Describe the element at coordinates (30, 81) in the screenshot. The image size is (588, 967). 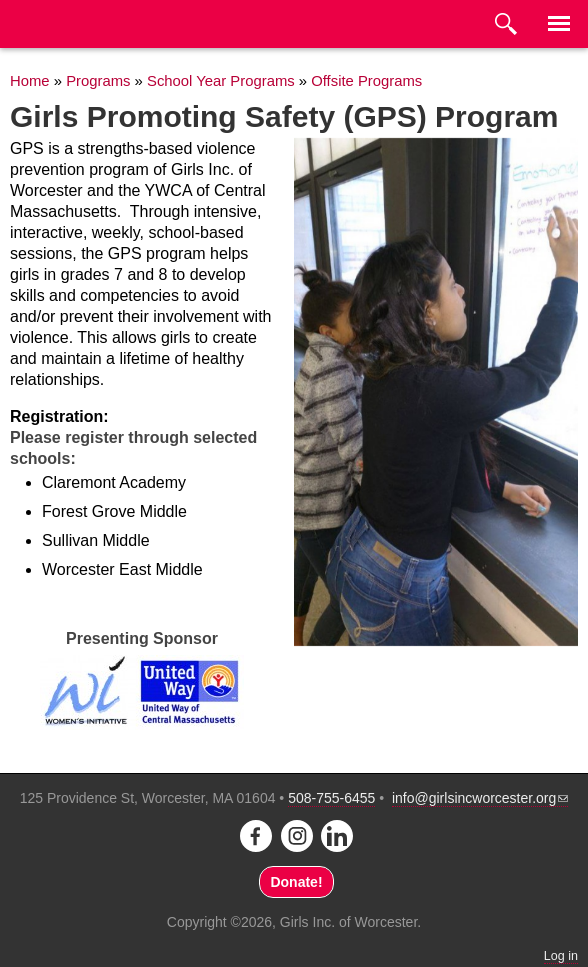
I see `Home` at that location.